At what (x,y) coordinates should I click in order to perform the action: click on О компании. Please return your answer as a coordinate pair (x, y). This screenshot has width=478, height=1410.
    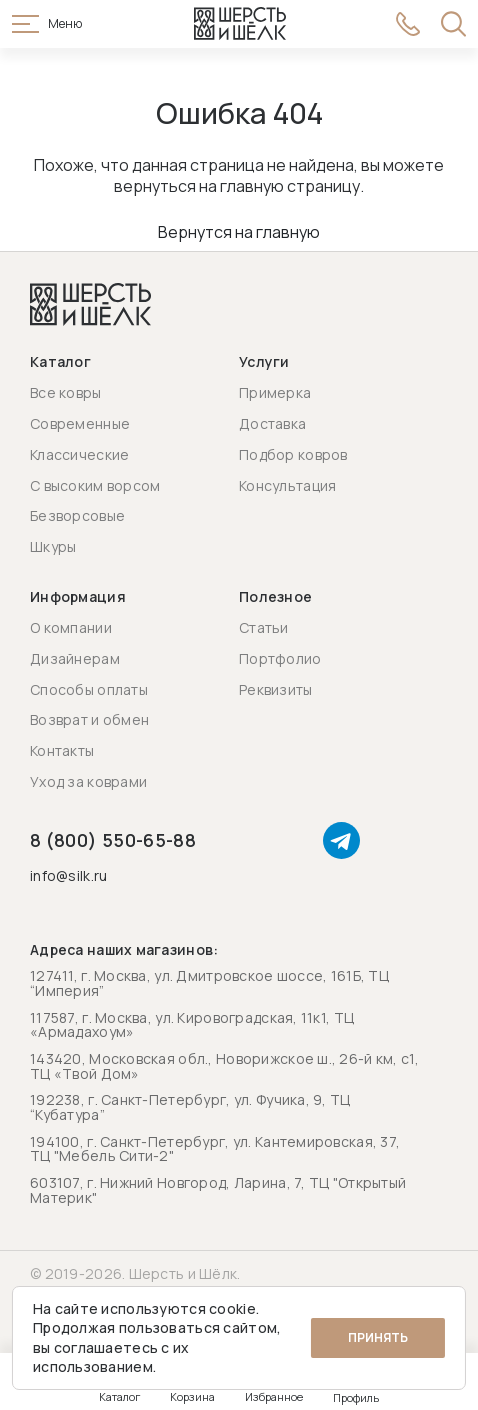
    Looking at the image, I should click on (71, 627).